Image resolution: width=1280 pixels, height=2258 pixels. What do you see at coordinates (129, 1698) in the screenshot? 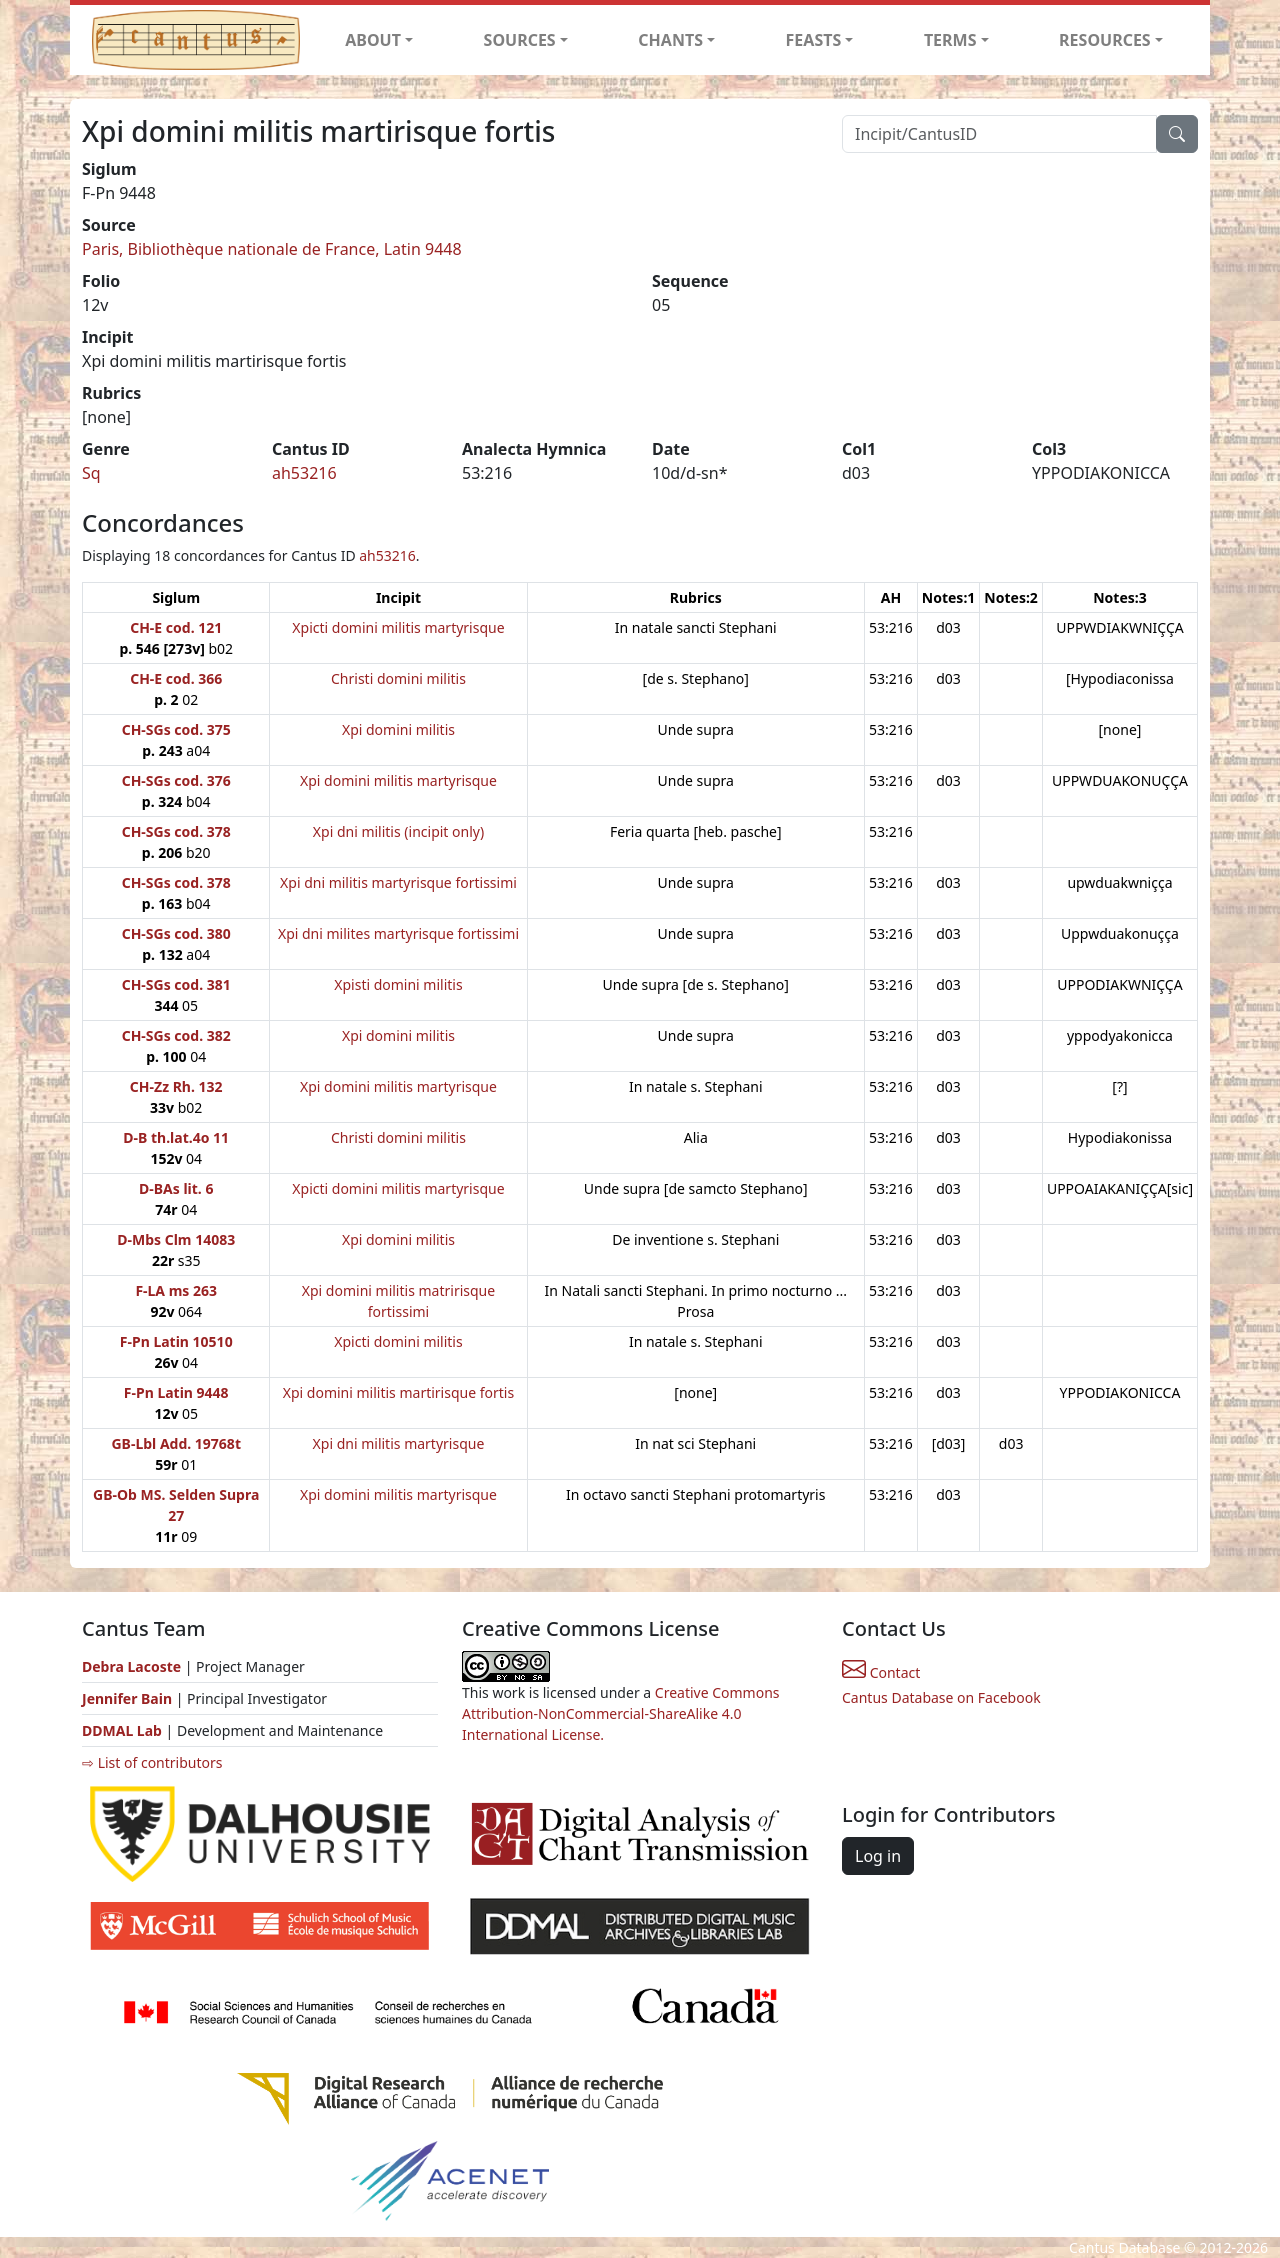
I see `Jennifer Bain` at bounding box center [129, 1698].